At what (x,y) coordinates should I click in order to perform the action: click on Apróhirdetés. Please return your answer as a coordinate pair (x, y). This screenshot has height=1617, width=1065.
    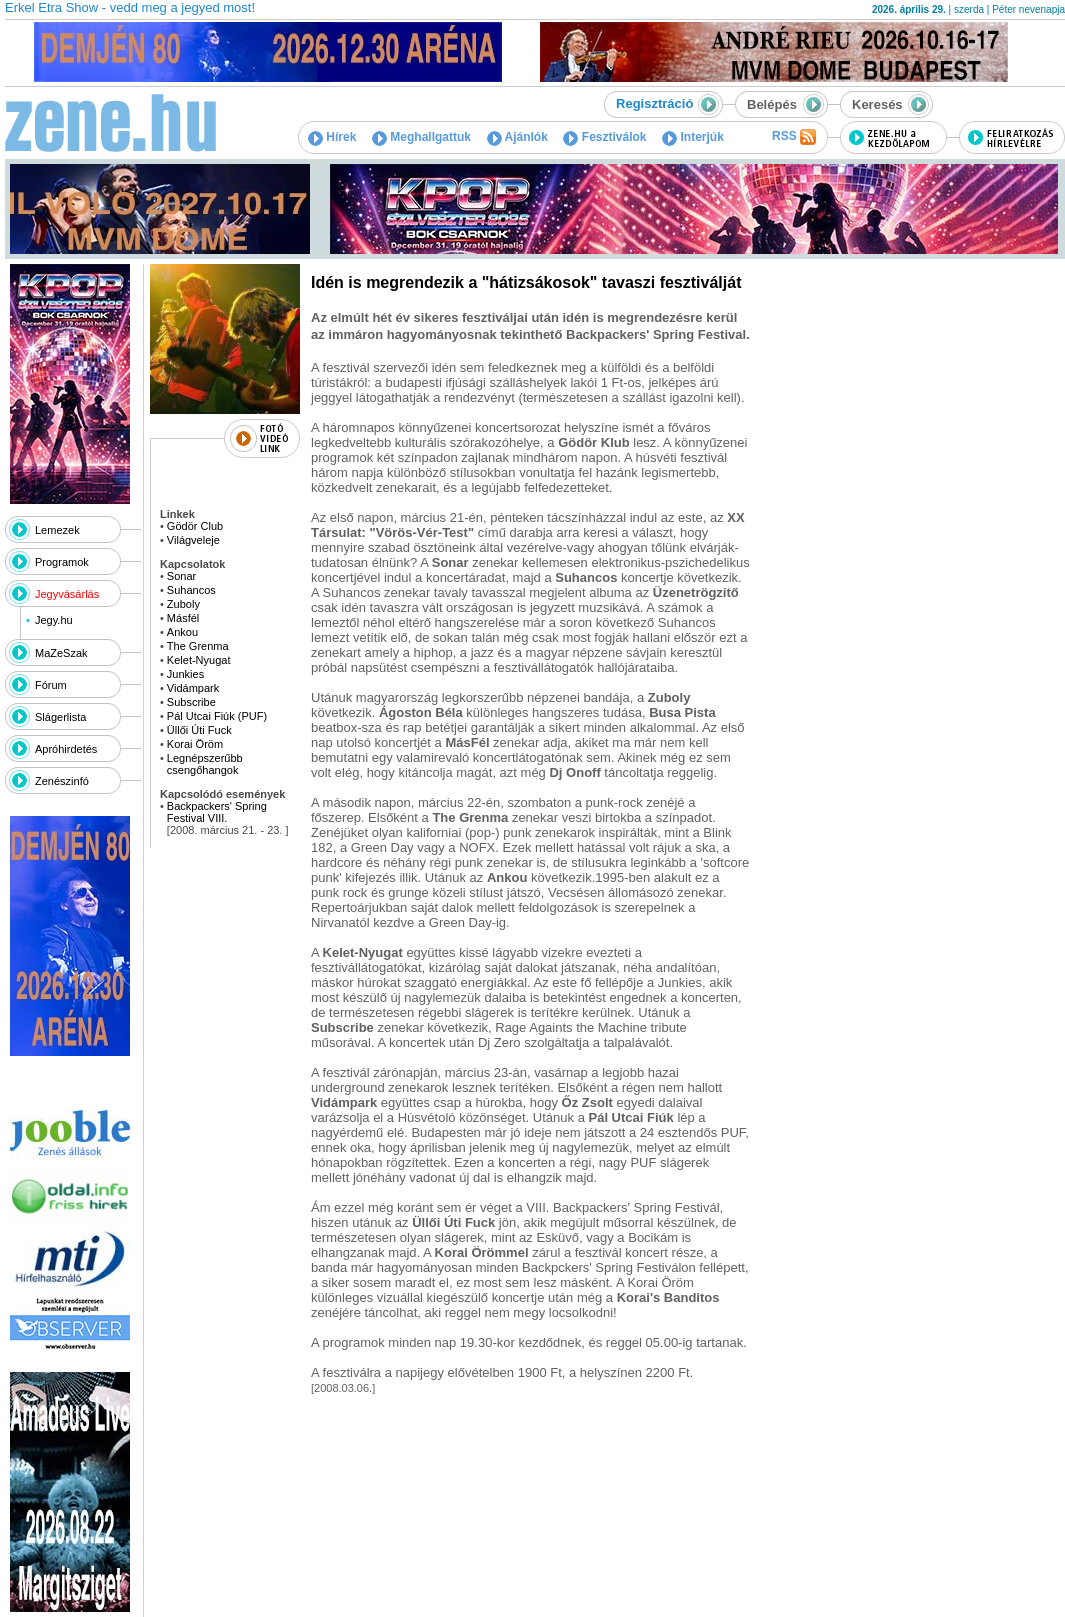
    Looking at the image, I should click on (66, 749).